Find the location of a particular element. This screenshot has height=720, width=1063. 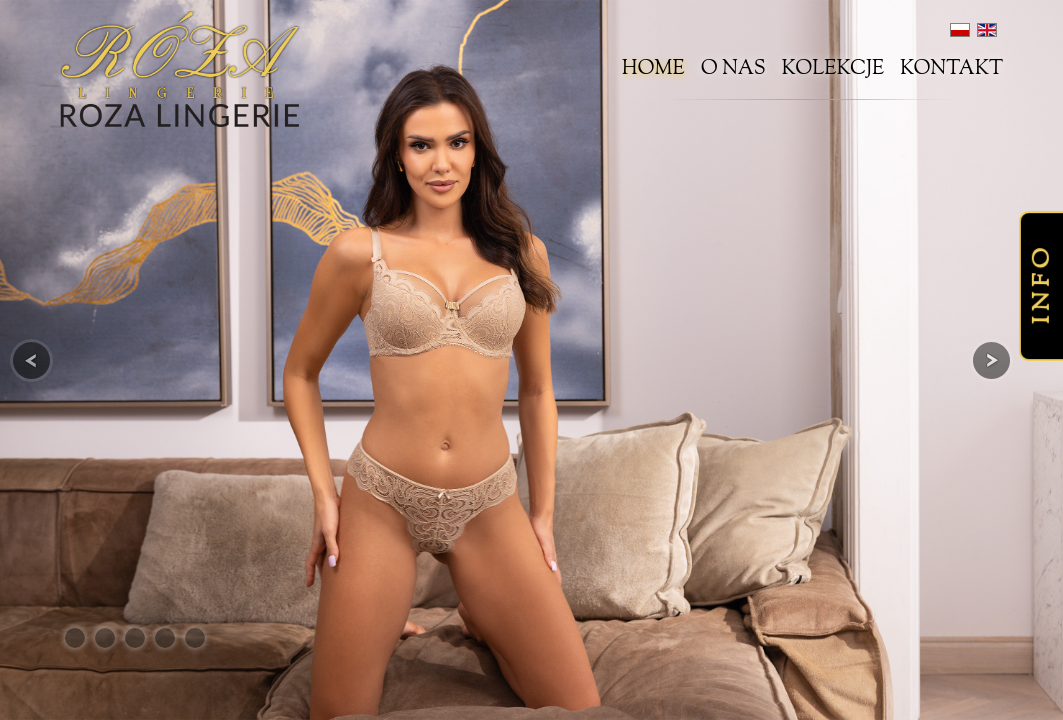

Kontakt is located at coordinates (951, 70).